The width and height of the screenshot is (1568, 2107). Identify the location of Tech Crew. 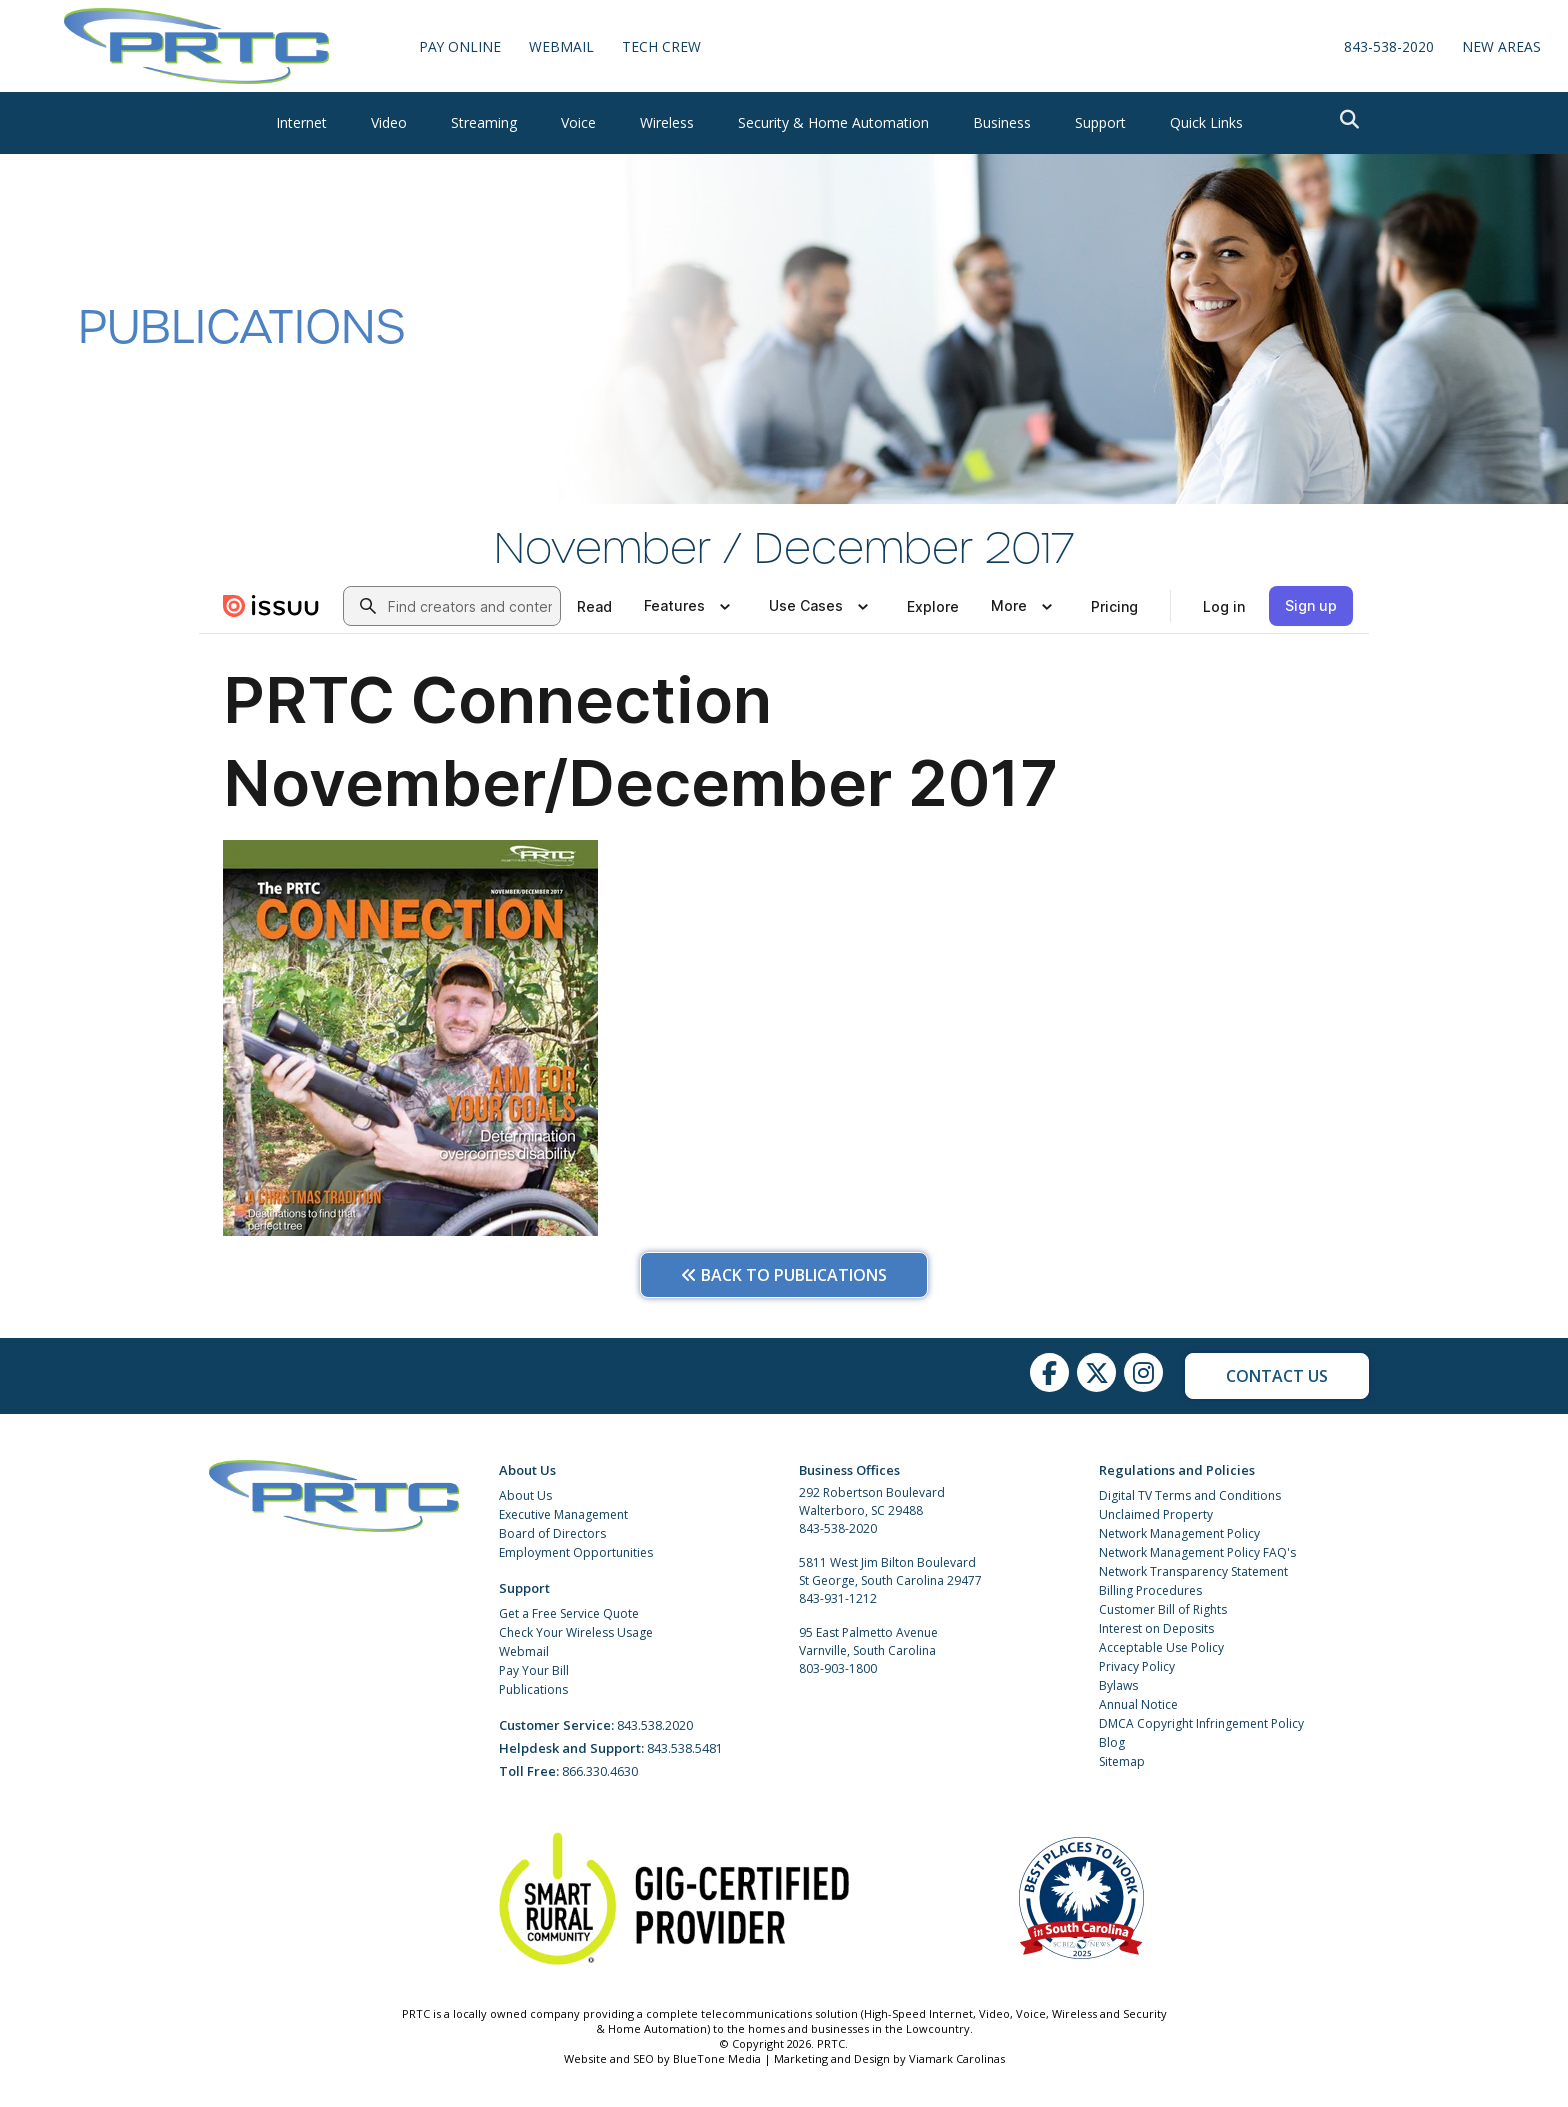
(662, 46).